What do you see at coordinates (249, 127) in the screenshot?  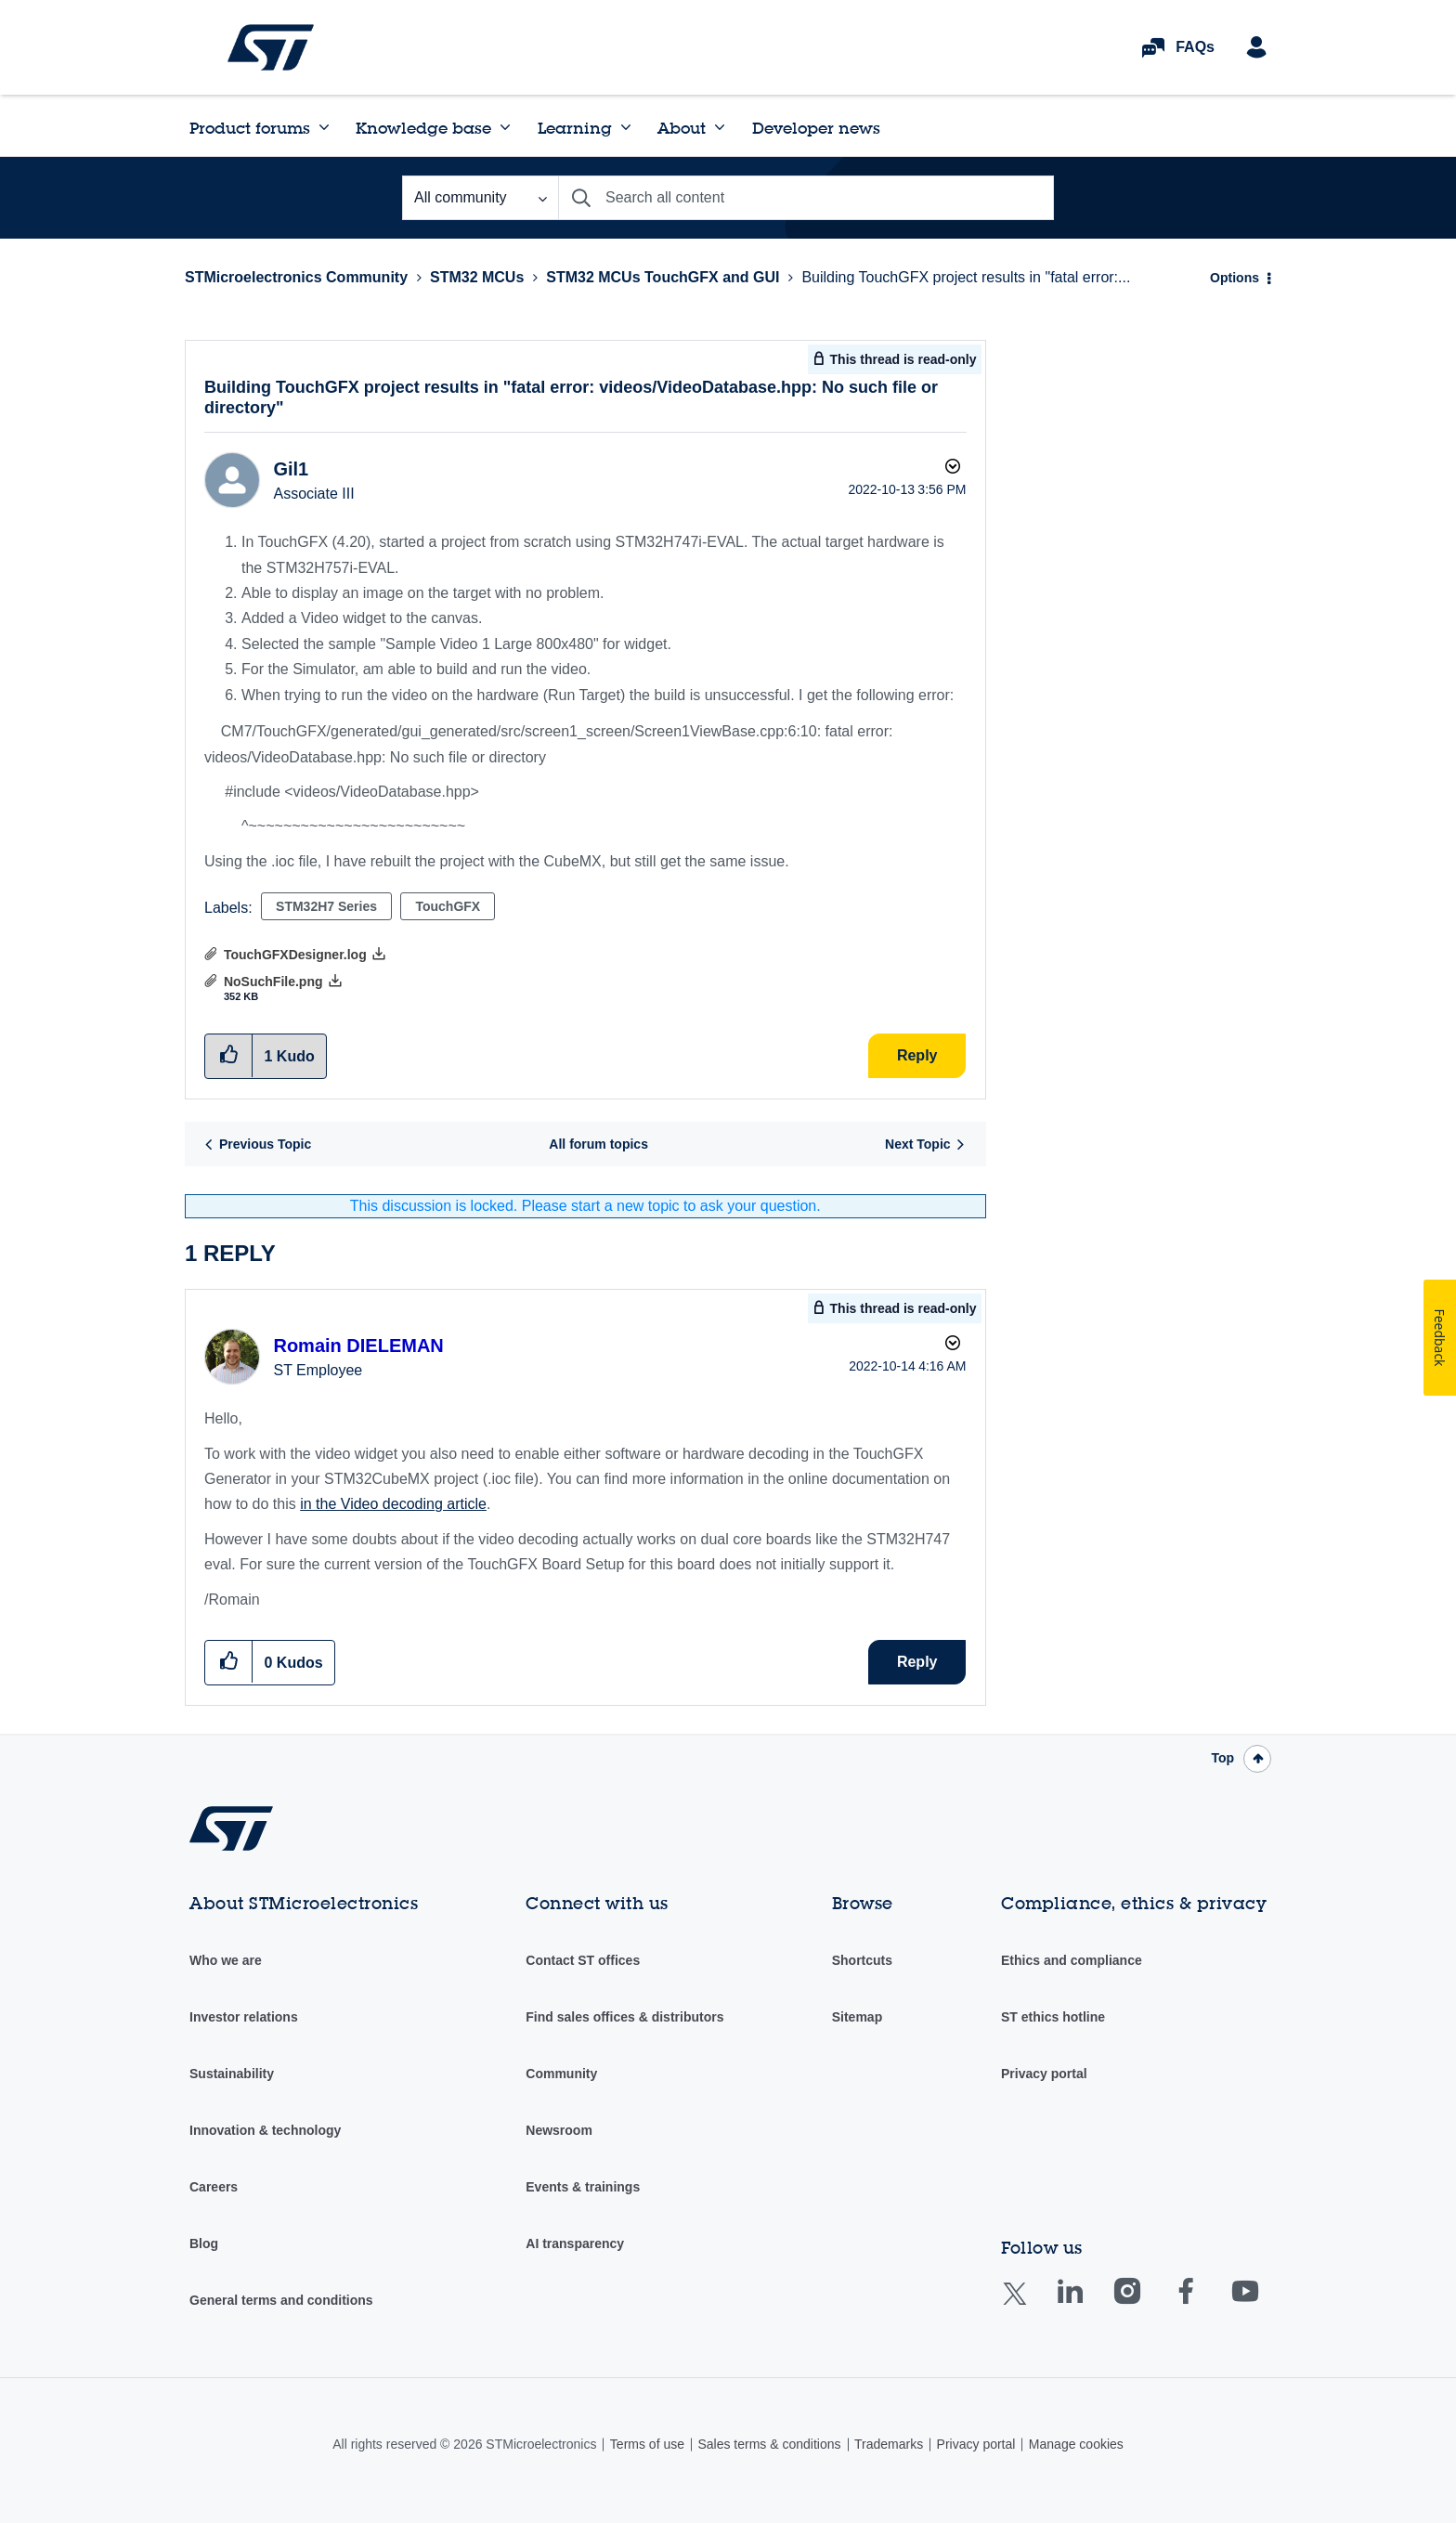 I see `Product forums [menuitem]` at bounding box center [249, 127].